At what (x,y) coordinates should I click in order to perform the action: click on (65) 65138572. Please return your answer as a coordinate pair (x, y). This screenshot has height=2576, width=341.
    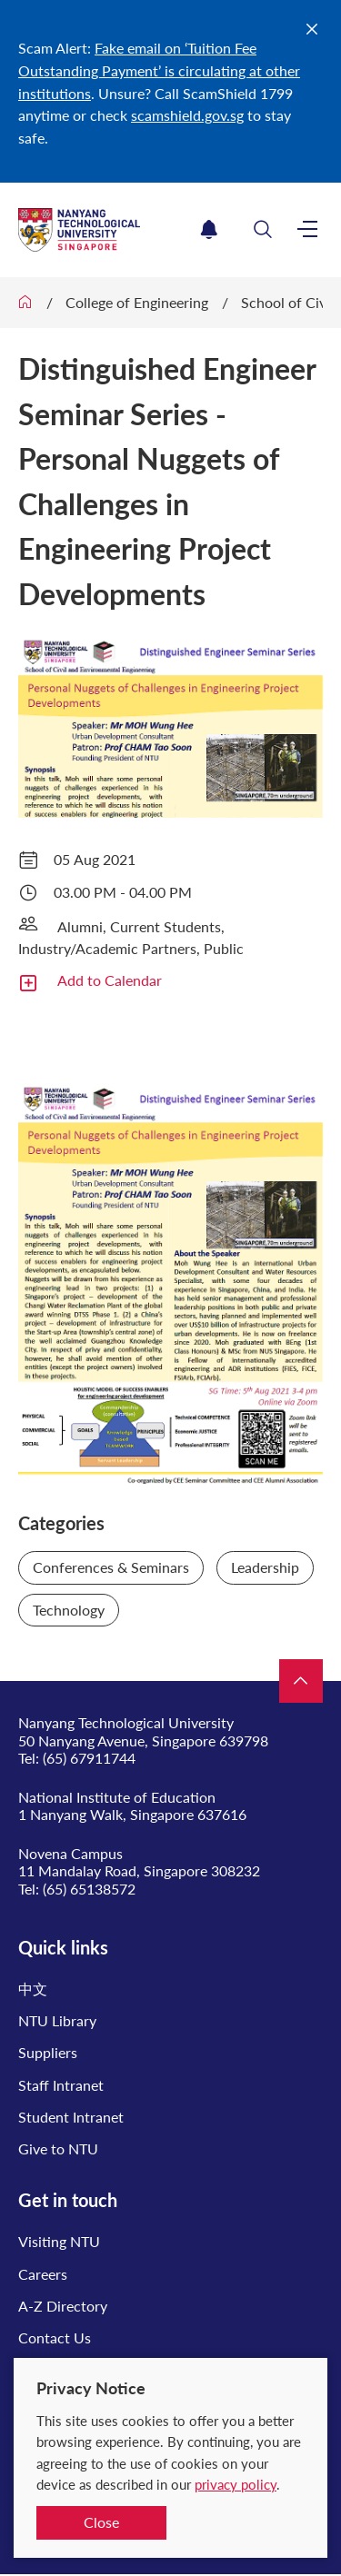
    Looking at the image, I should click on (89, 1888).